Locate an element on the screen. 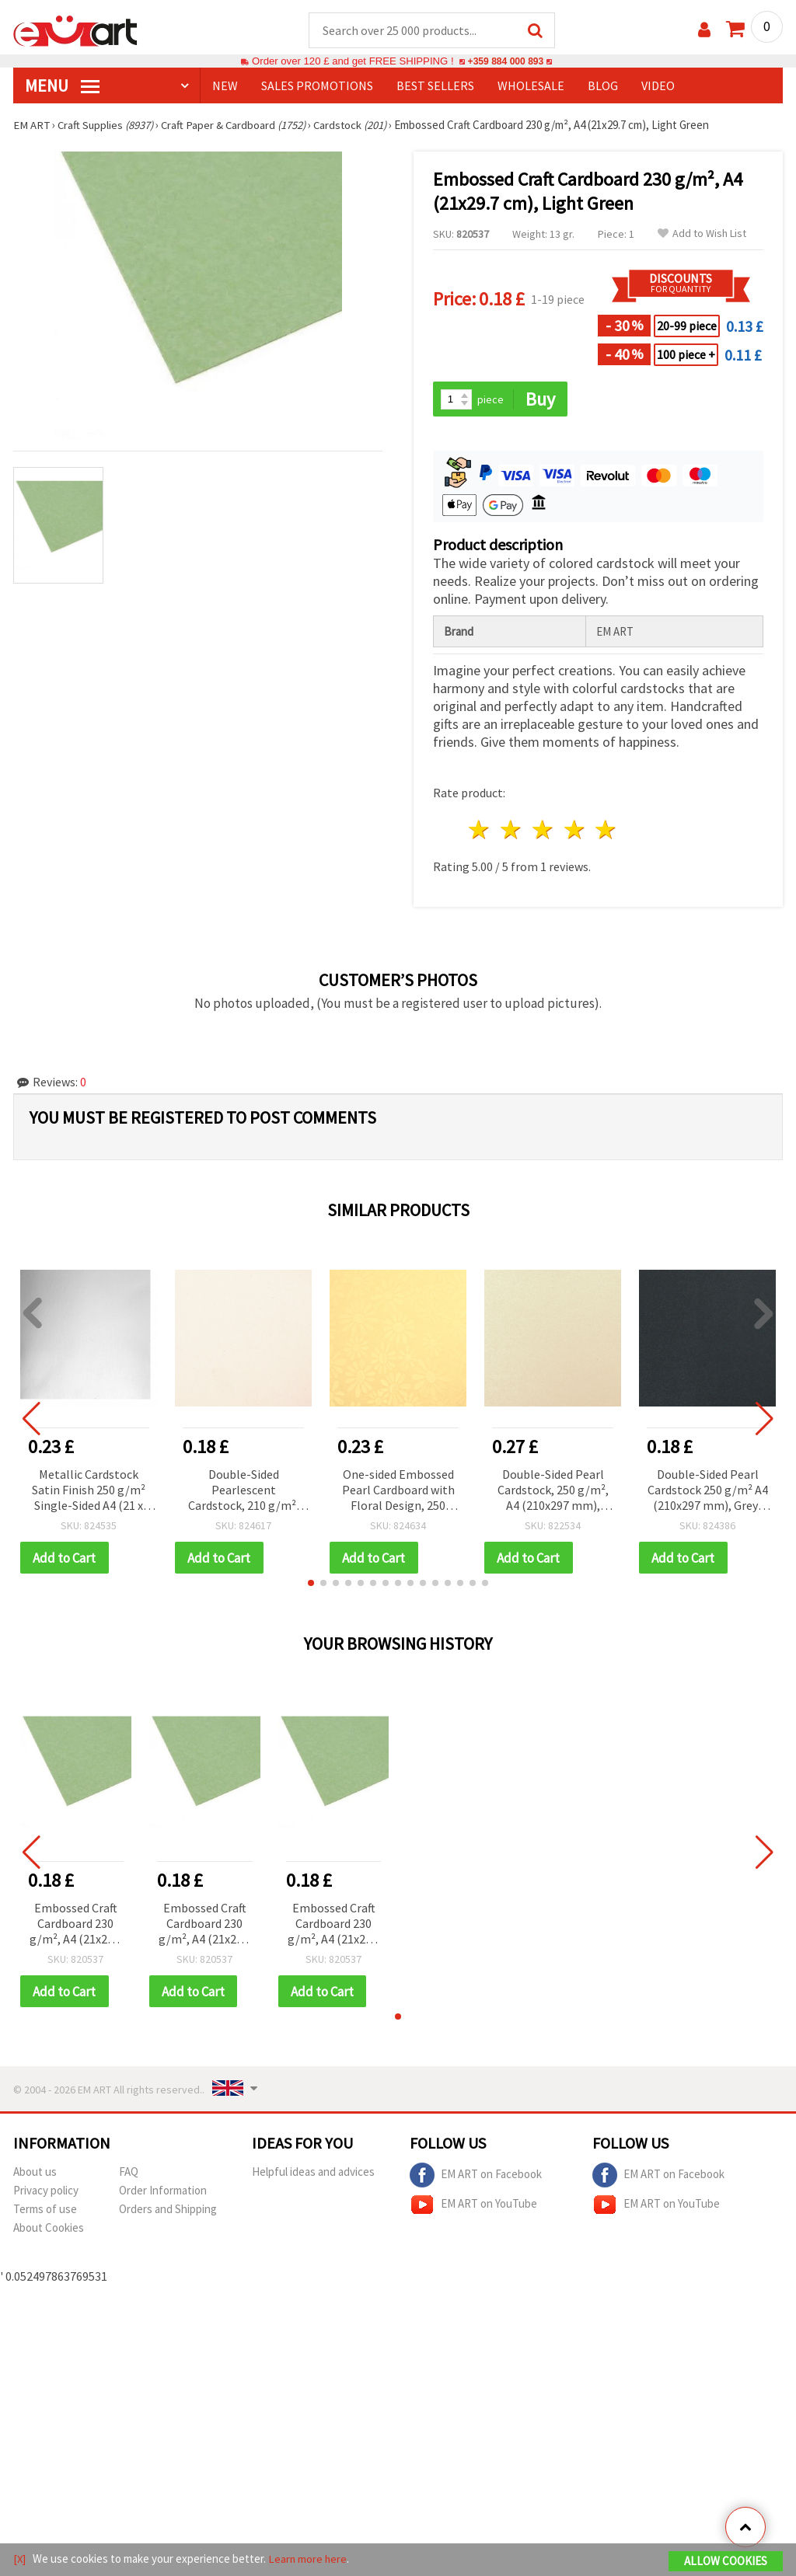 The width and height of the screenshot is (796, 2576). [button] is located at coordinates (311, 1584).